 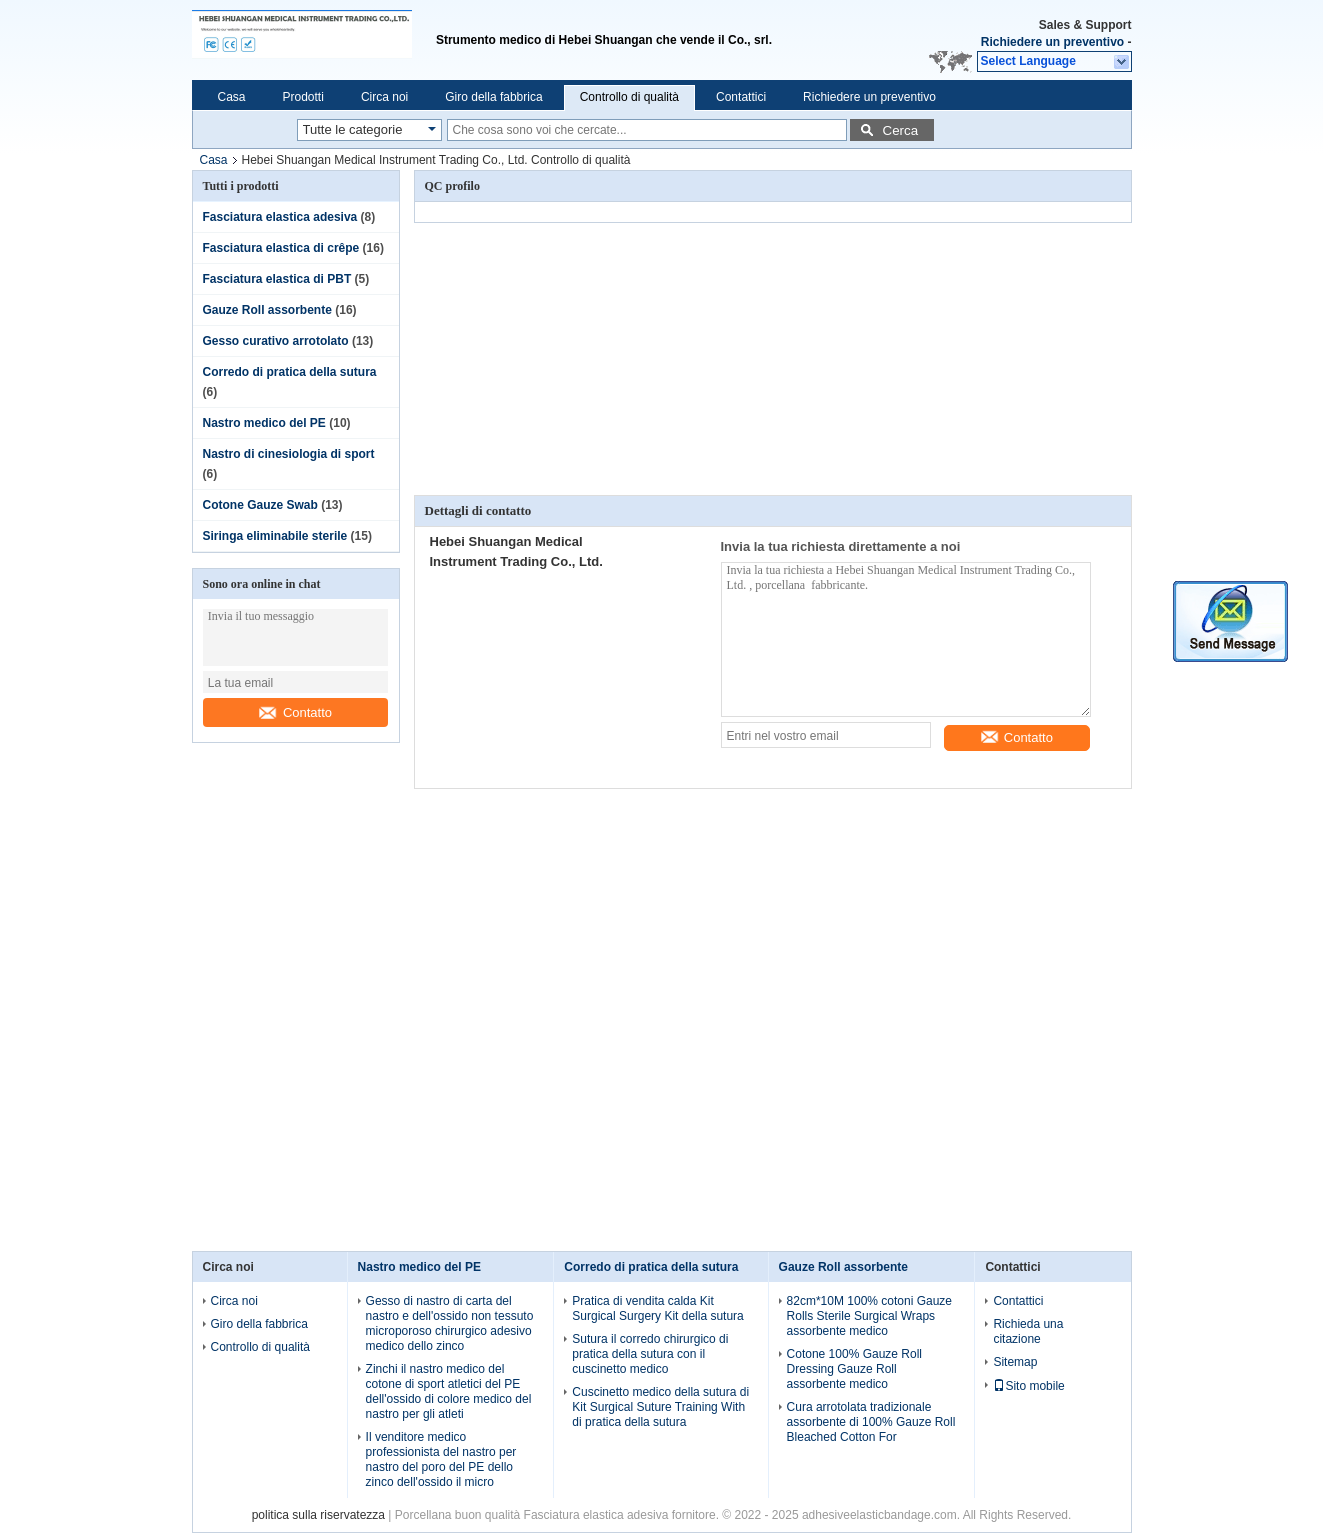 What do you see at coordinates (318, 1515) in the screenshot?
I see `politica sulla riservatezza` at bounding box center [318, 1515].